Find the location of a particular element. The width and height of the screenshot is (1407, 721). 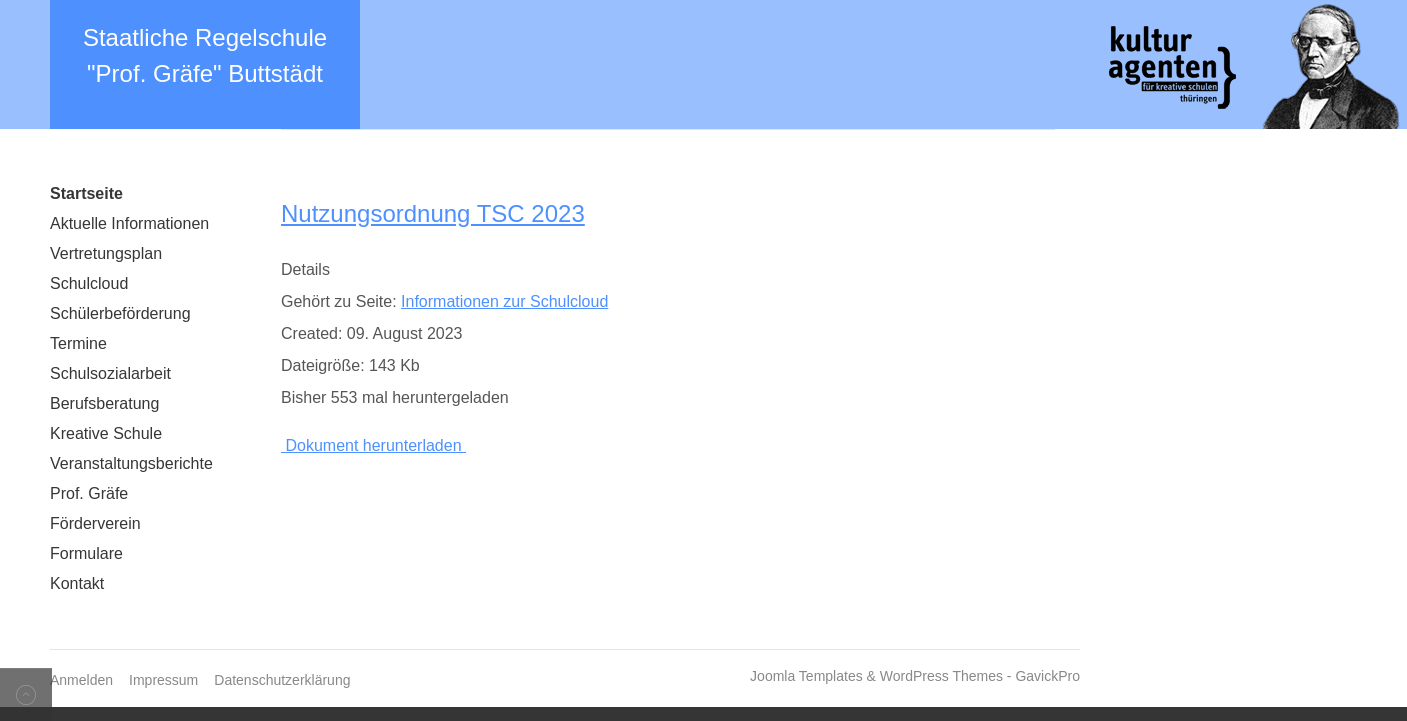

Nutzungsordnung TSC 2023 is located at coordinates (433, 213).